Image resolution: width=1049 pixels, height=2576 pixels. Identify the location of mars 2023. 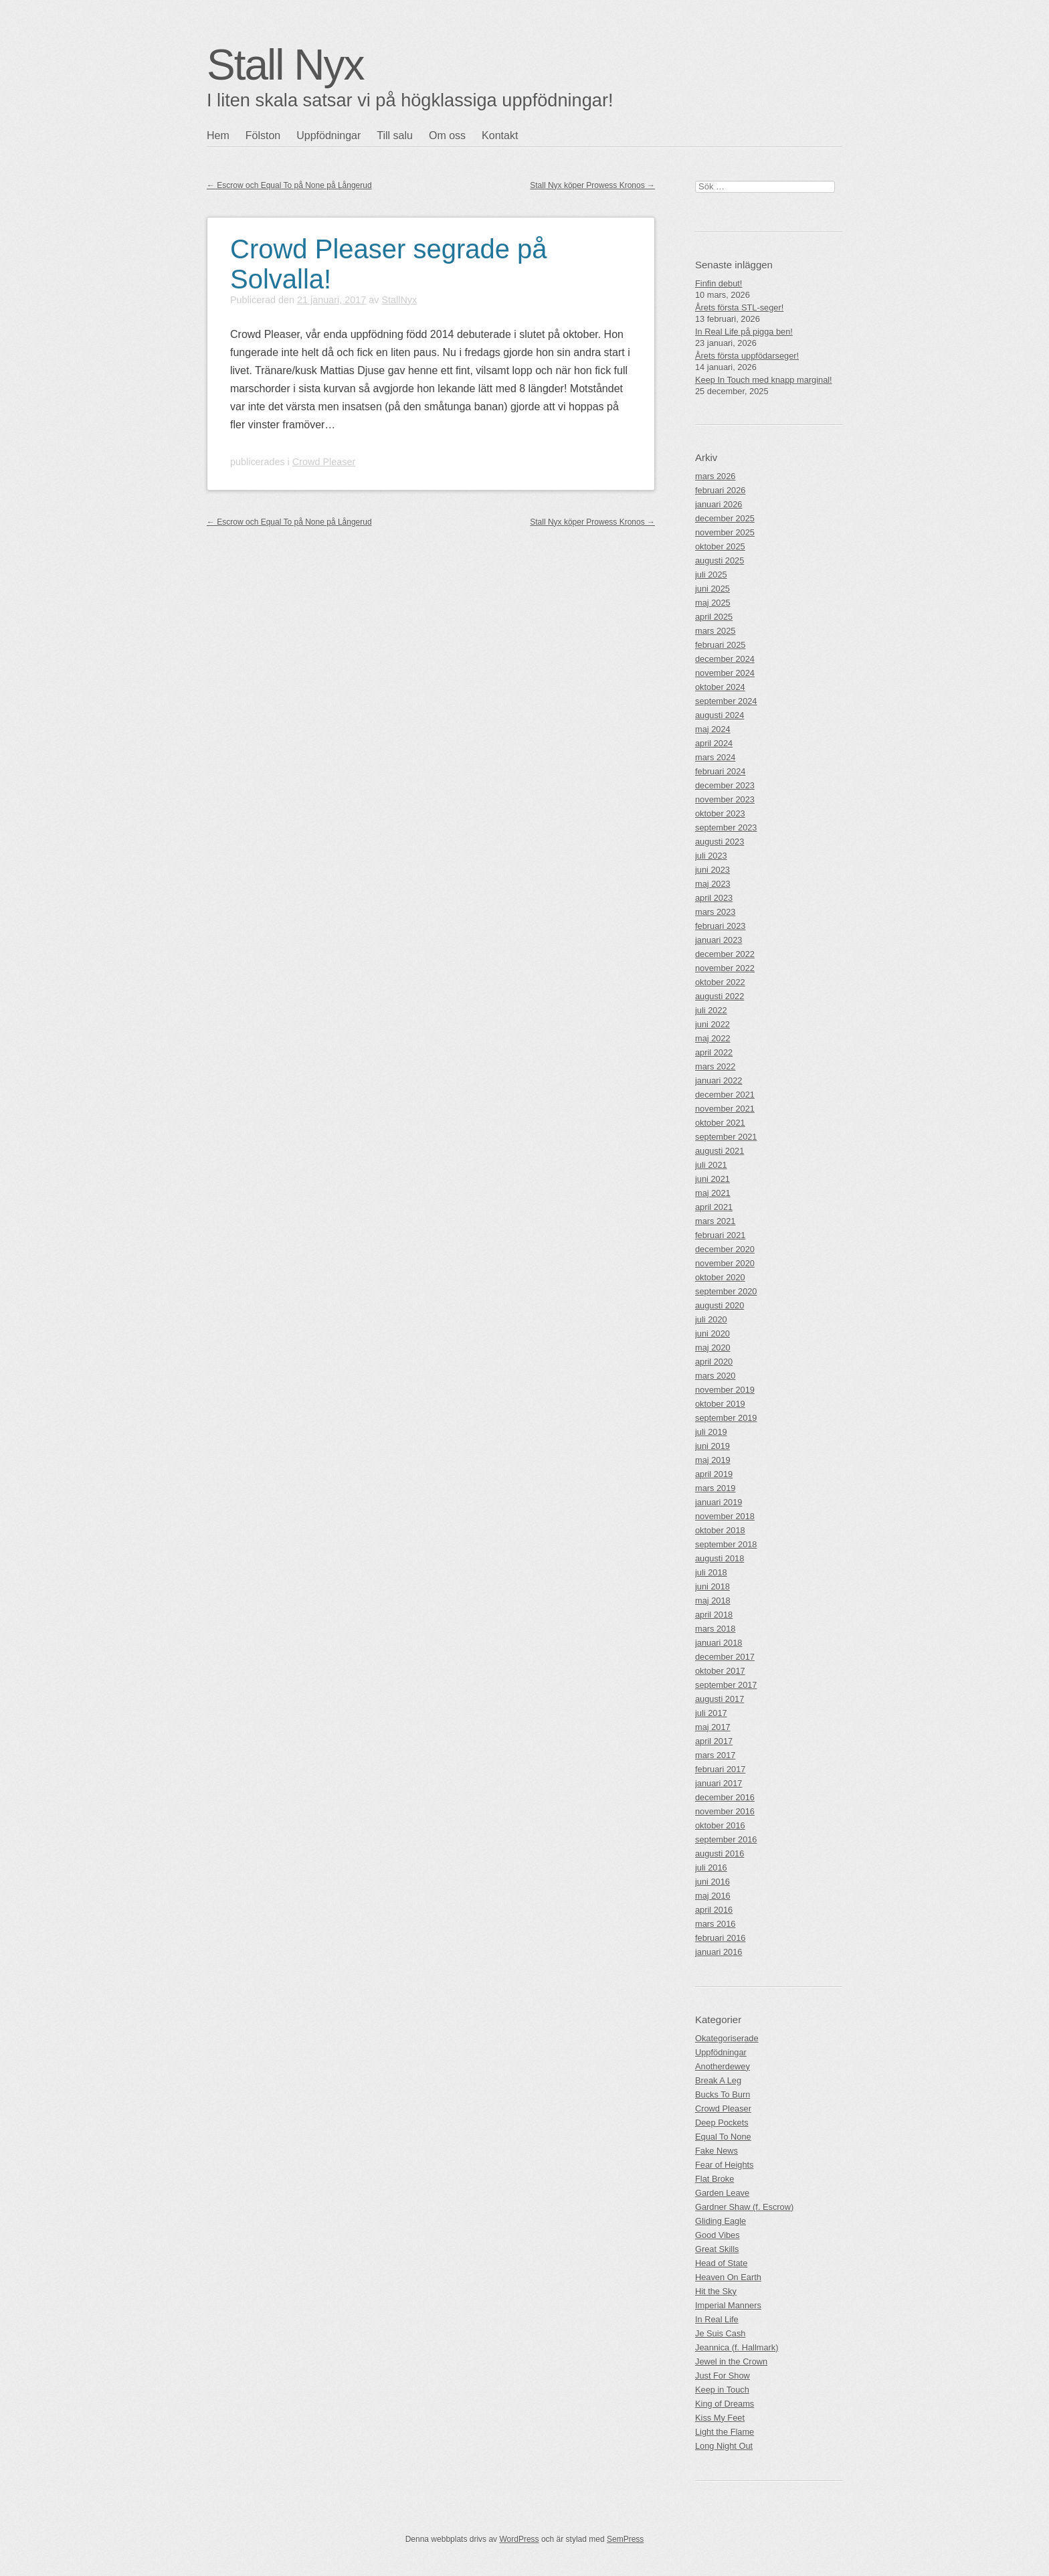
(715, 912).